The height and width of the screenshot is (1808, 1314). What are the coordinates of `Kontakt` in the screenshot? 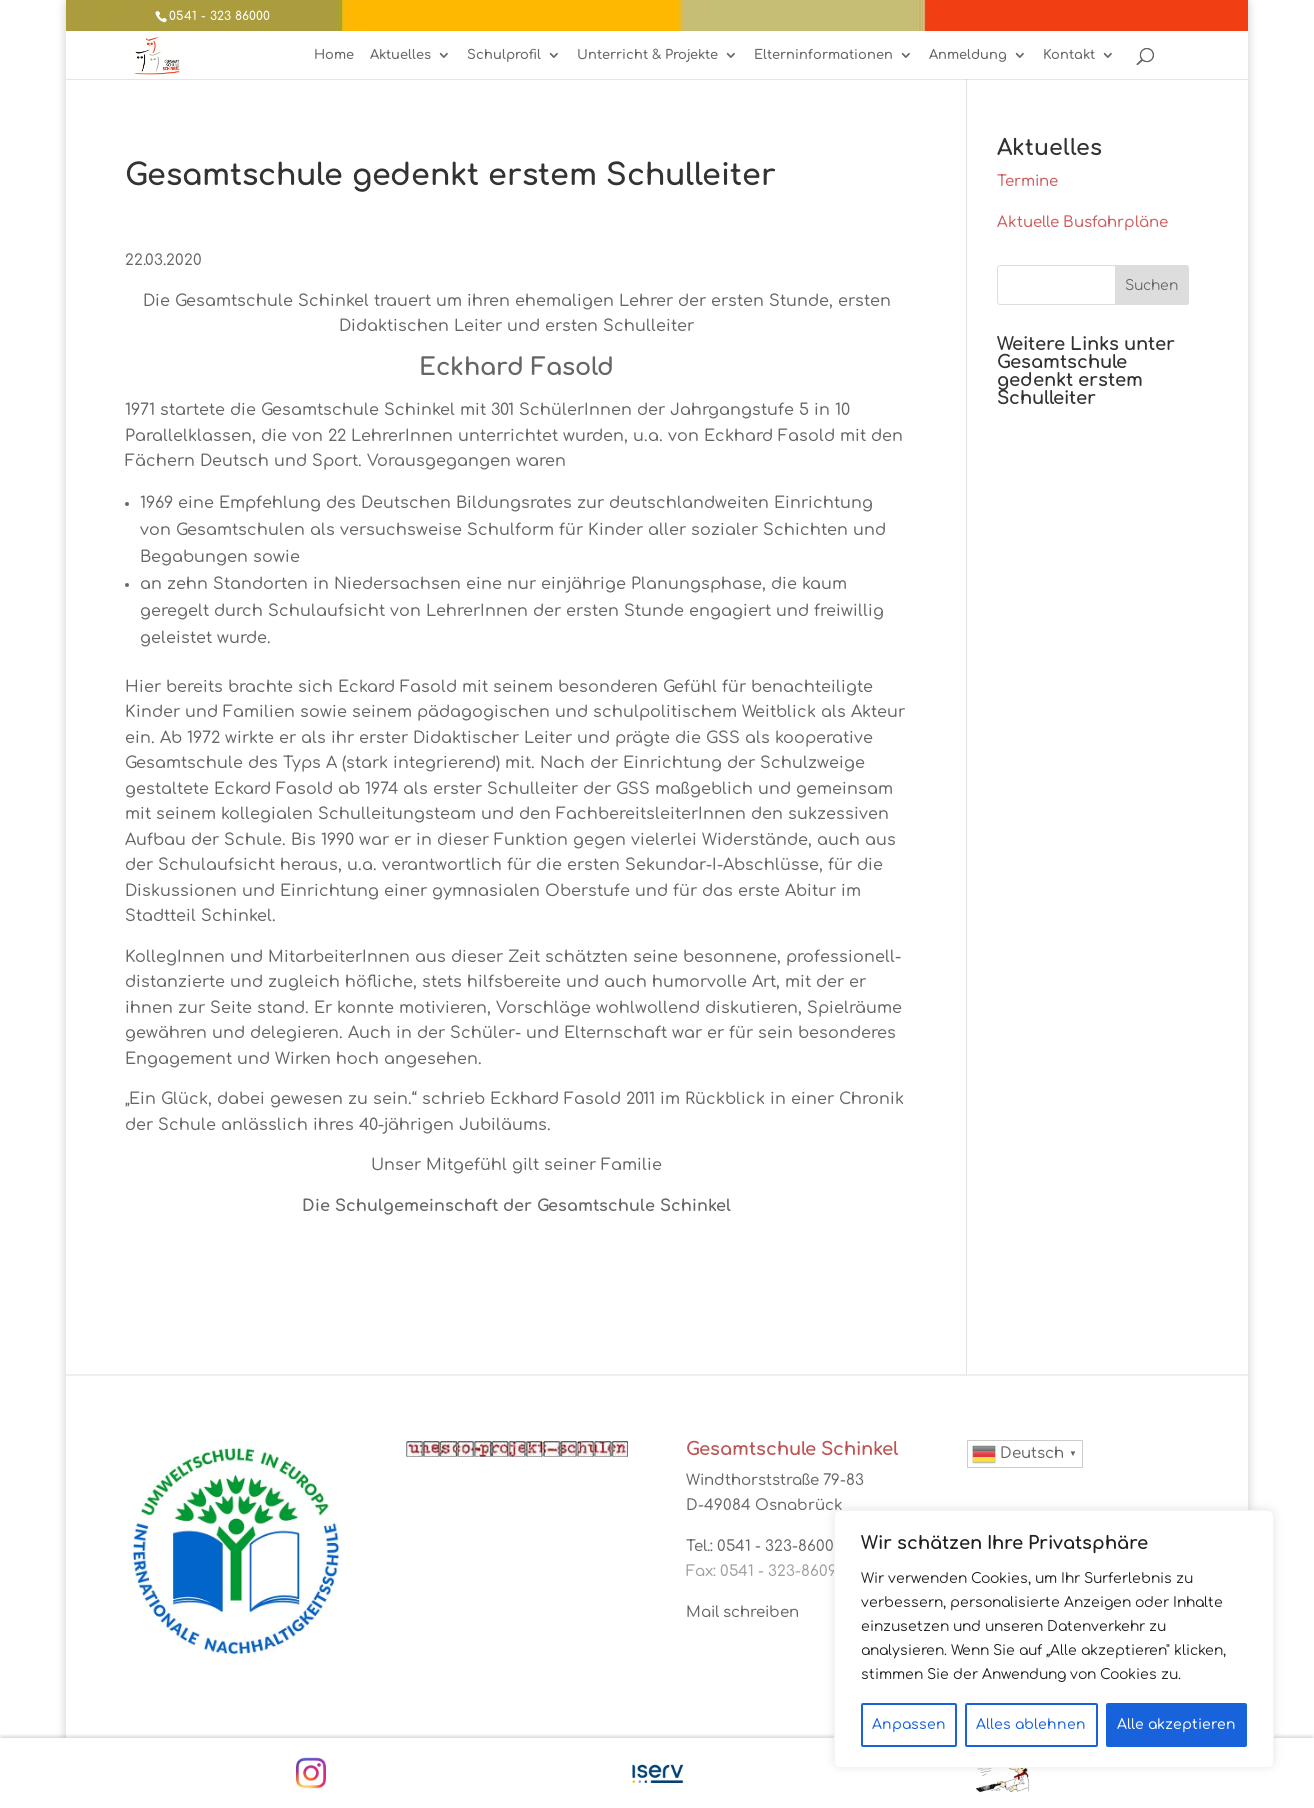 It's located at (1069, 55).